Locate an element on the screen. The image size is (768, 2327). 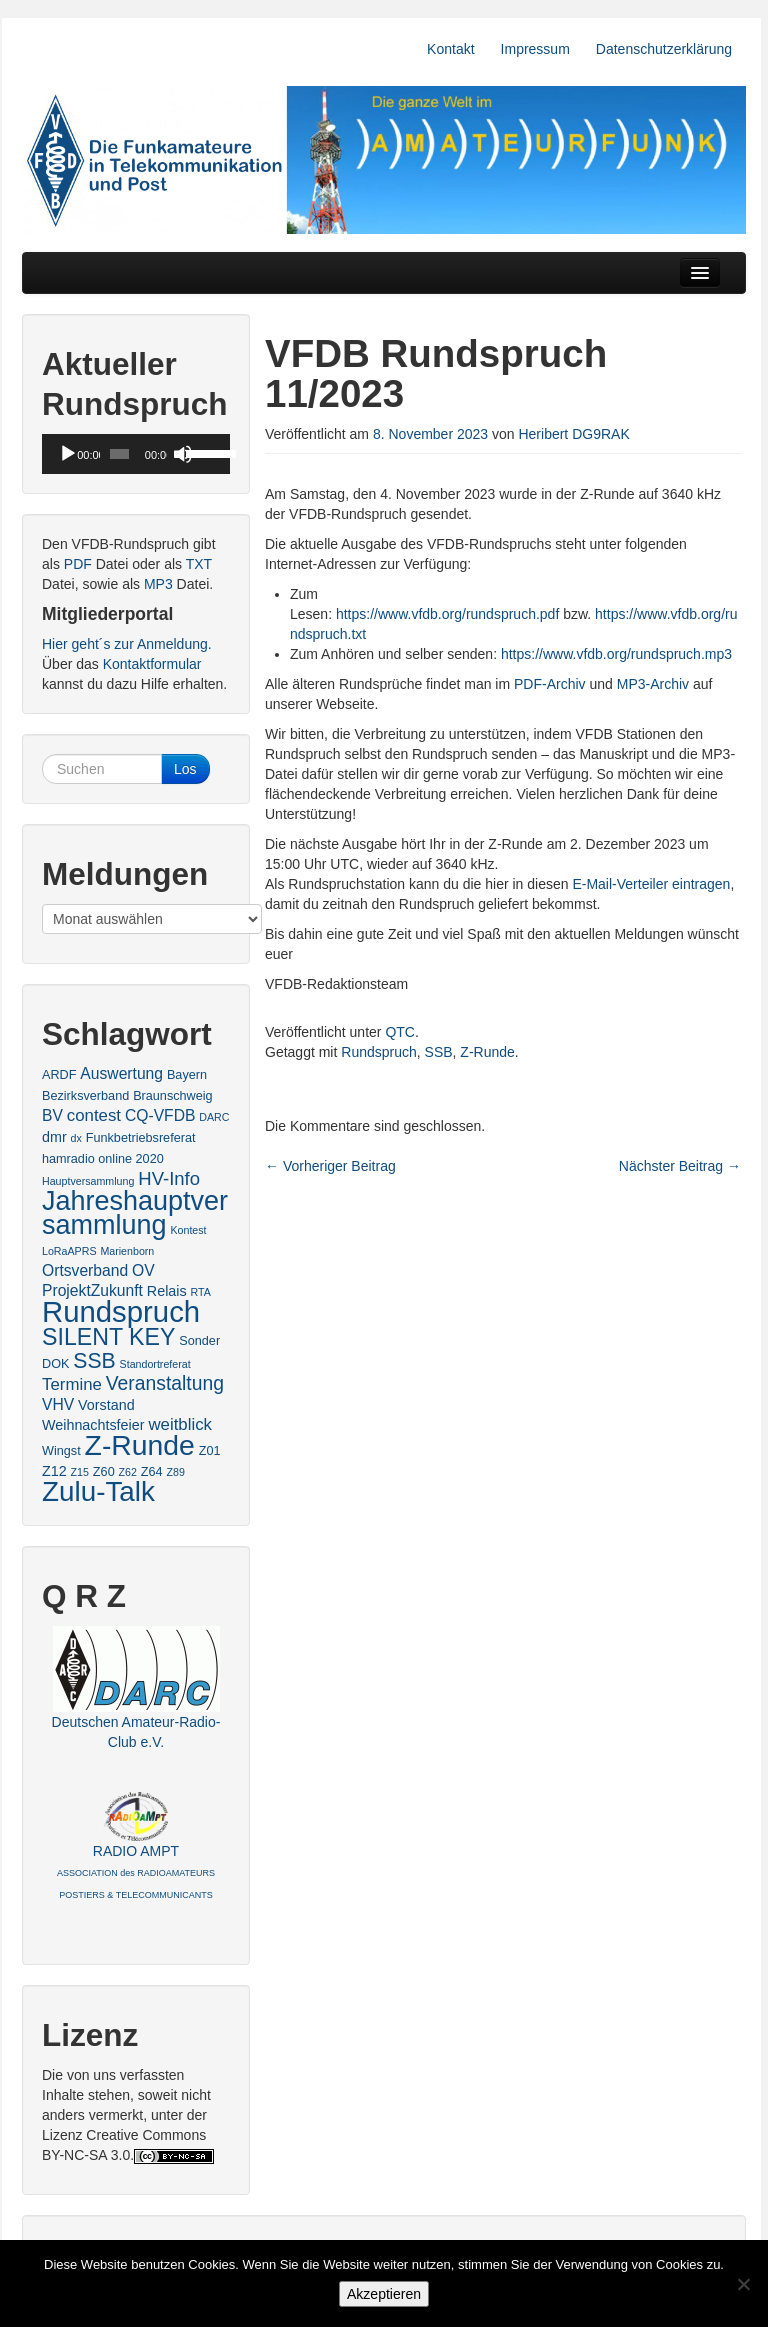
Ortsverband [Ortsverband (5 Einträge)] is located at coordinates (85, 1270).